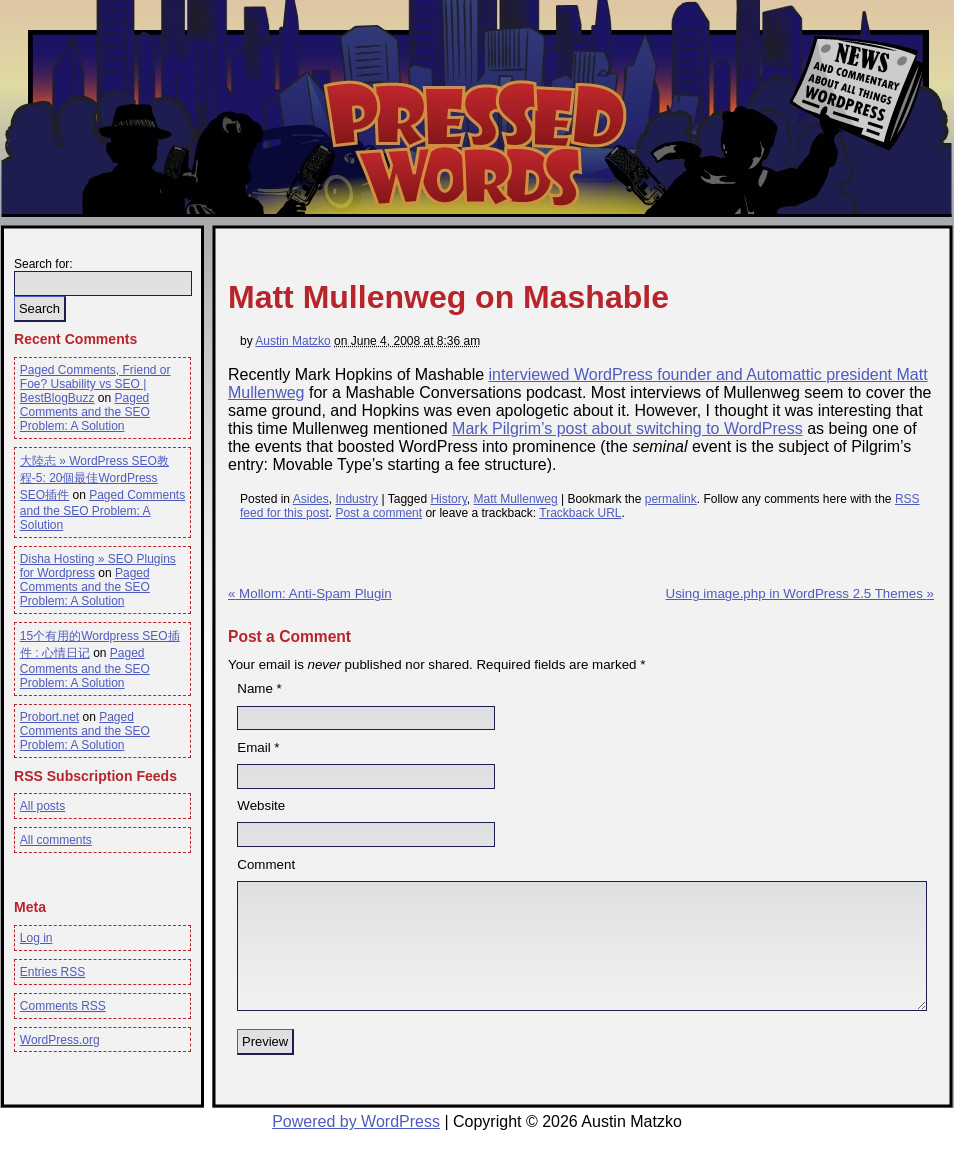 This screenshot has width=954, height=1149. I want to click on WordPress.org, so click(60, 1040).